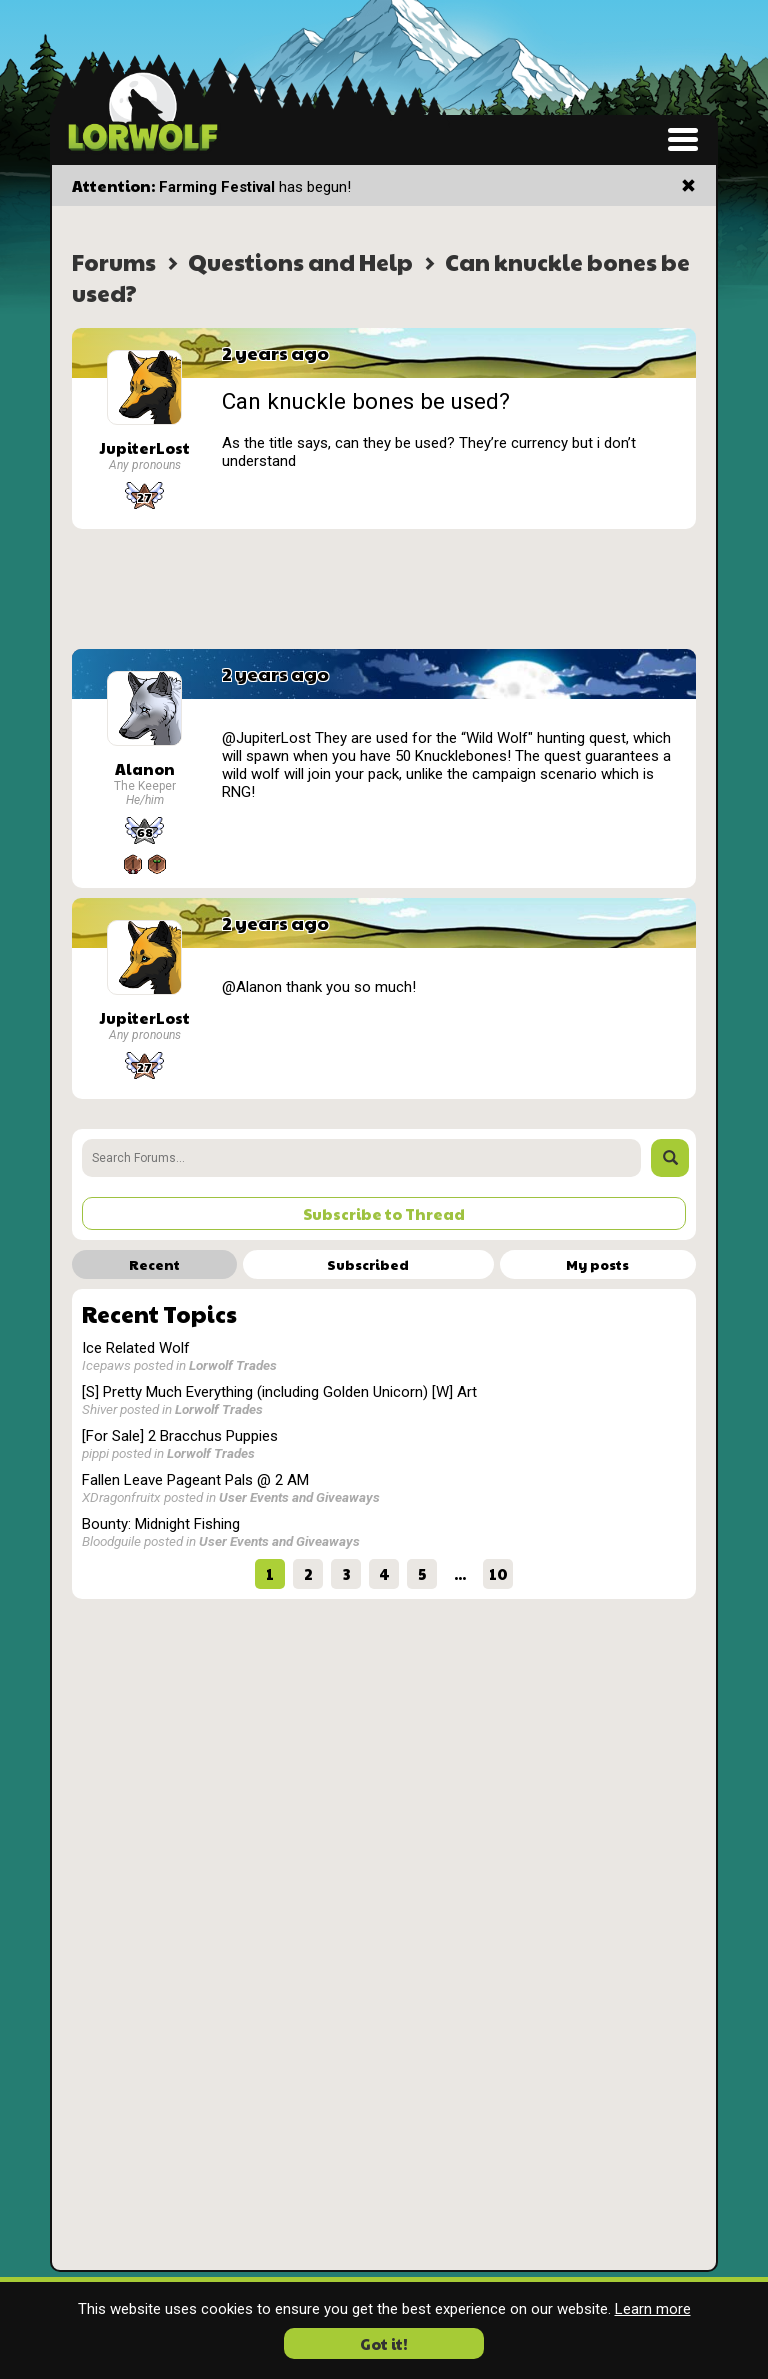 This screenshot has width=768, height=2379. What do you see at coordinates (299, 1497) in the screenshot?
I see `User Events and Giveaways` at bounding box center [299, 1497].